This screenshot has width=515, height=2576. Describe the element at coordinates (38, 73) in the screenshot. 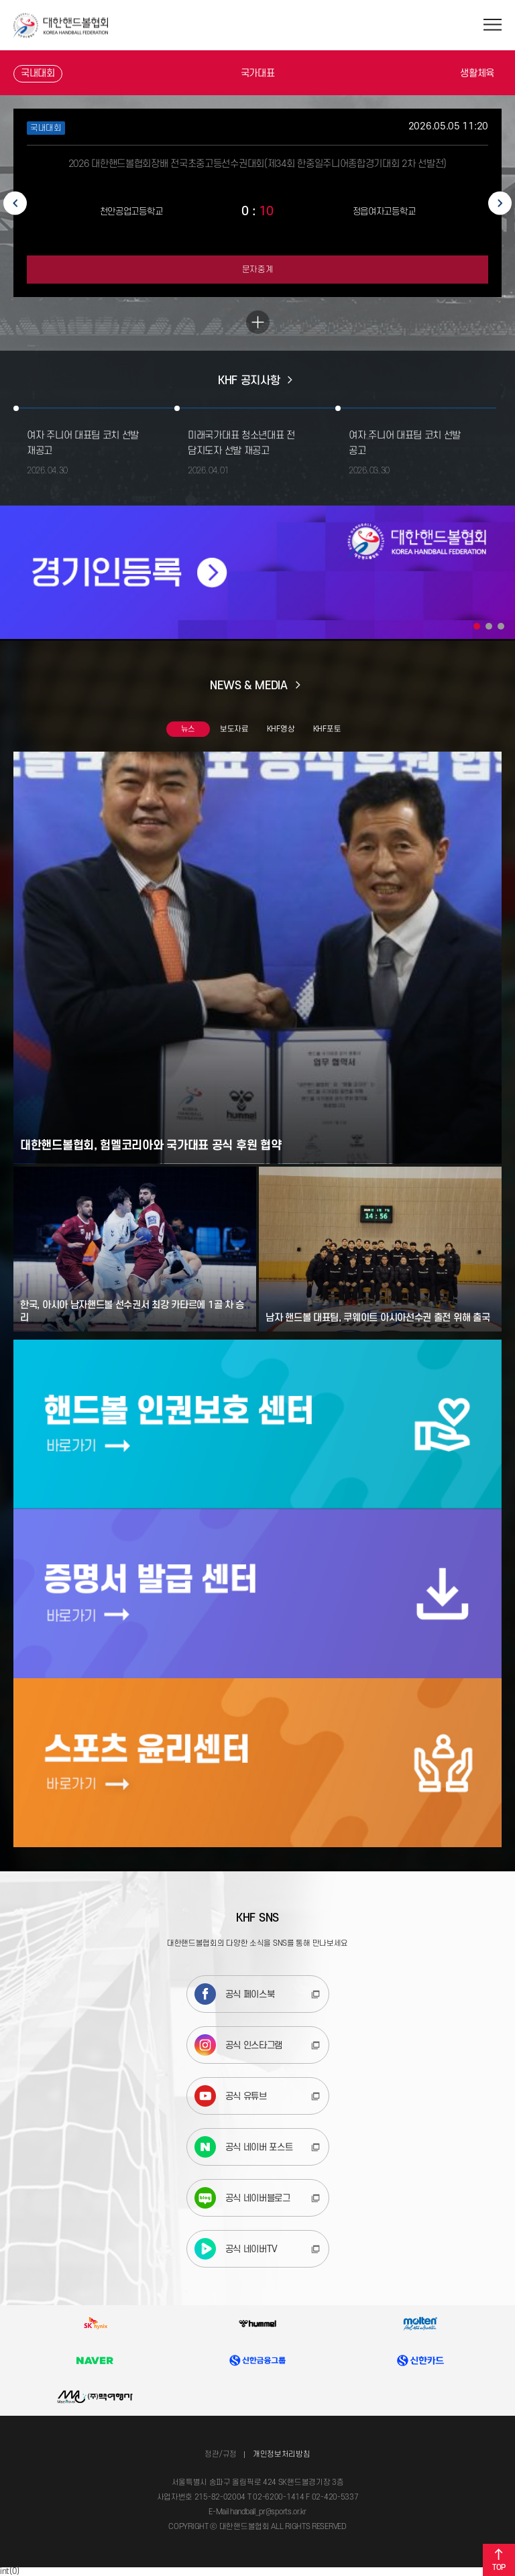

I see `국내대회` at that location.